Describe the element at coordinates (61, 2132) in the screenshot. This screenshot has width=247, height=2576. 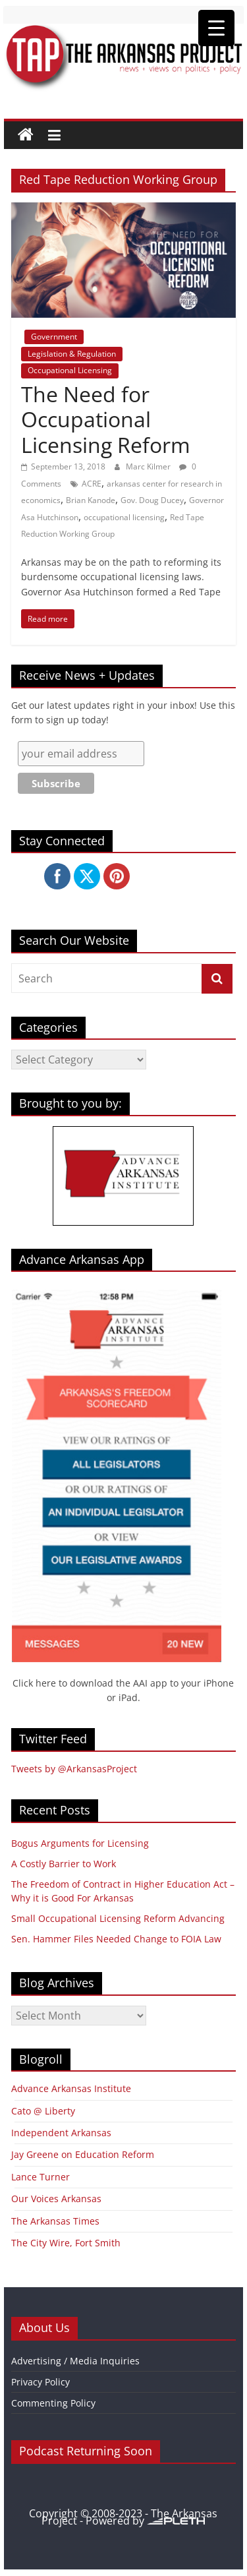
I see `Independent Arkansas` at that location.